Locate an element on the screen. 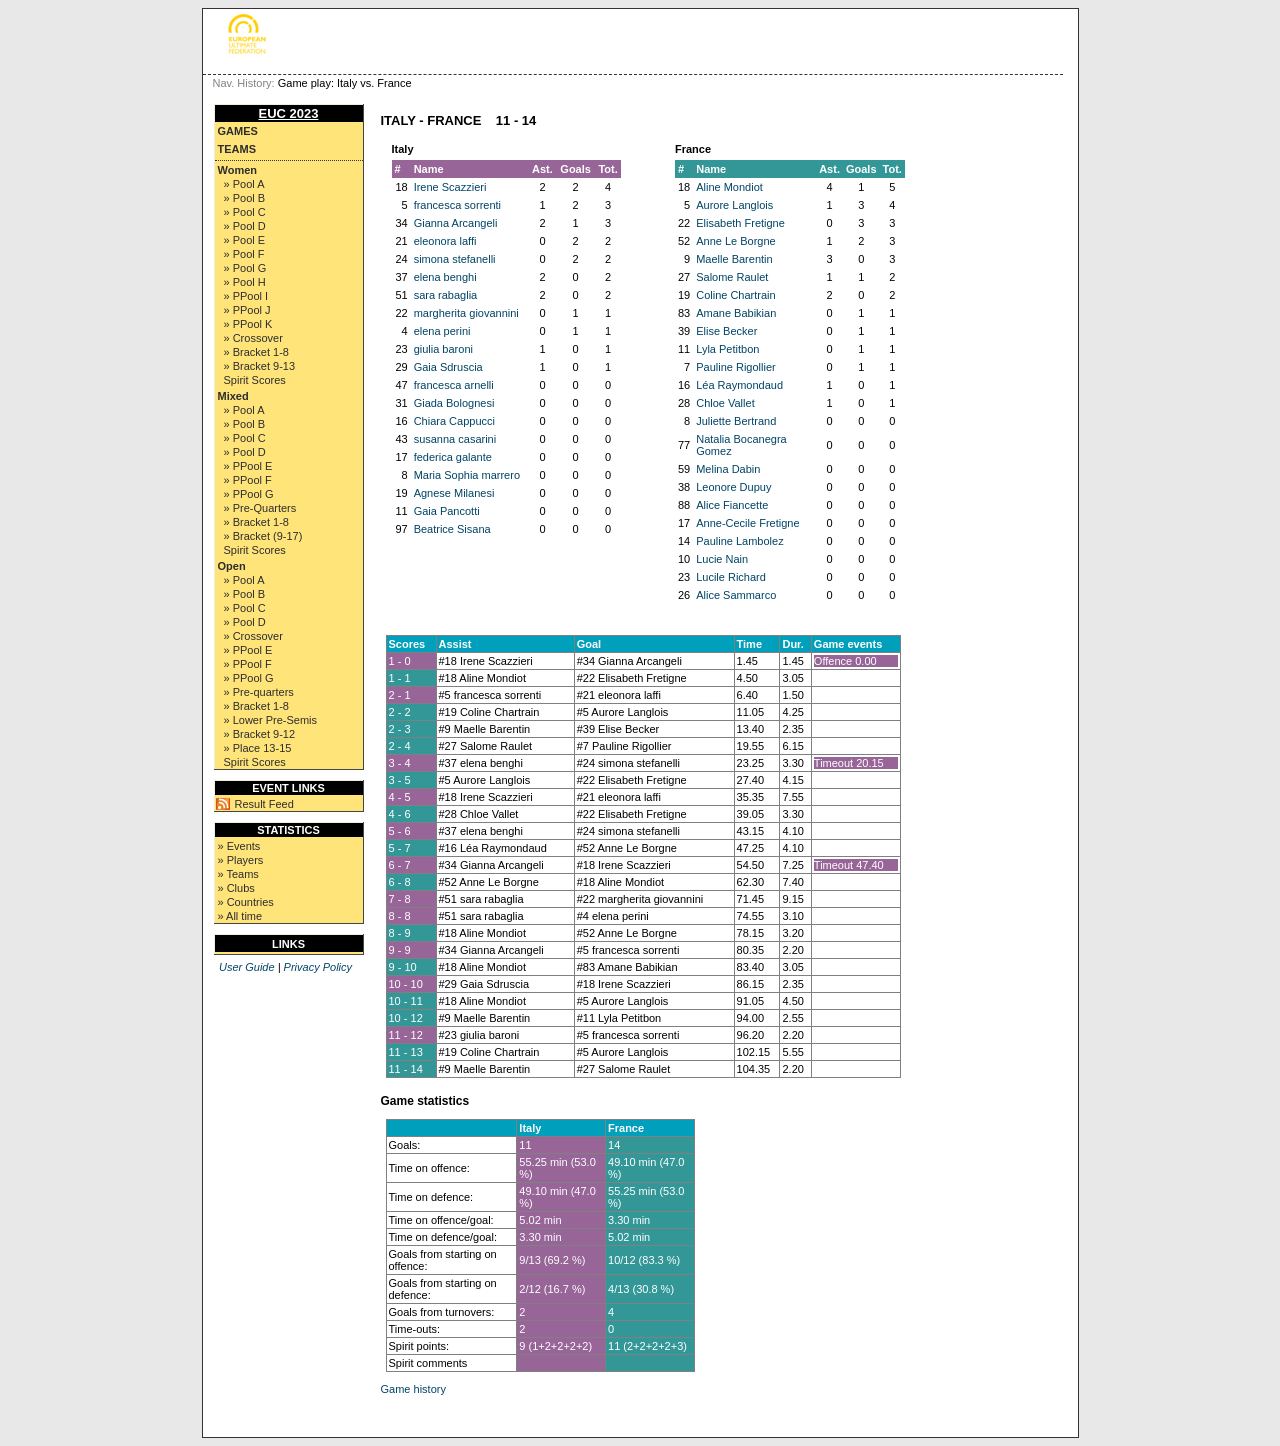 This screenshot has height=1446, width=1280. Giada Bolognesi is located at coordinates (454, 403).